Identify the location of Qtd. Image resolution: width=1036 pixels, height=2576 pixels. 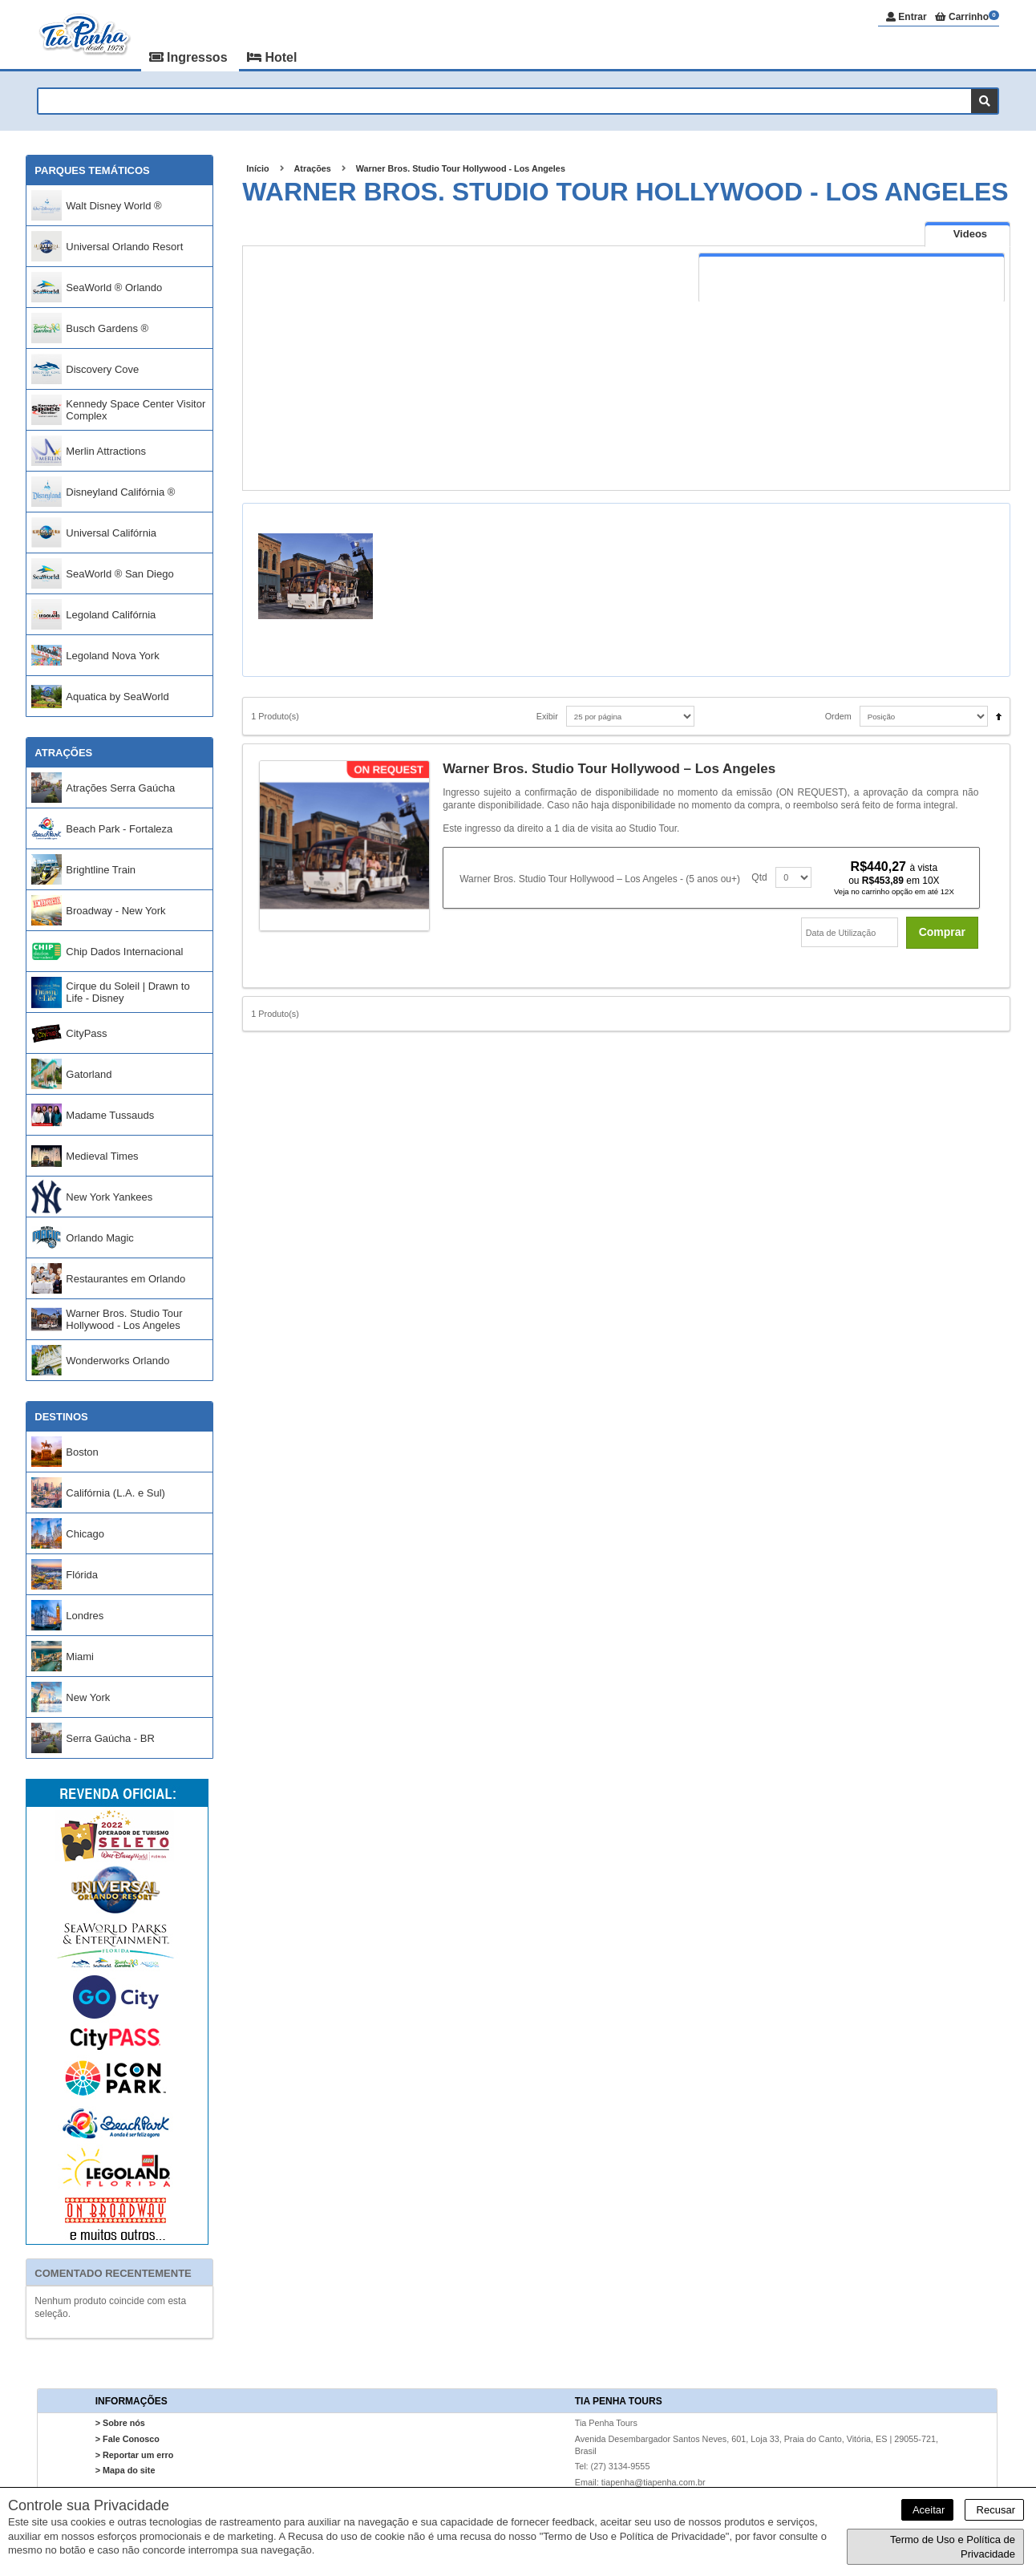
(759, 877).